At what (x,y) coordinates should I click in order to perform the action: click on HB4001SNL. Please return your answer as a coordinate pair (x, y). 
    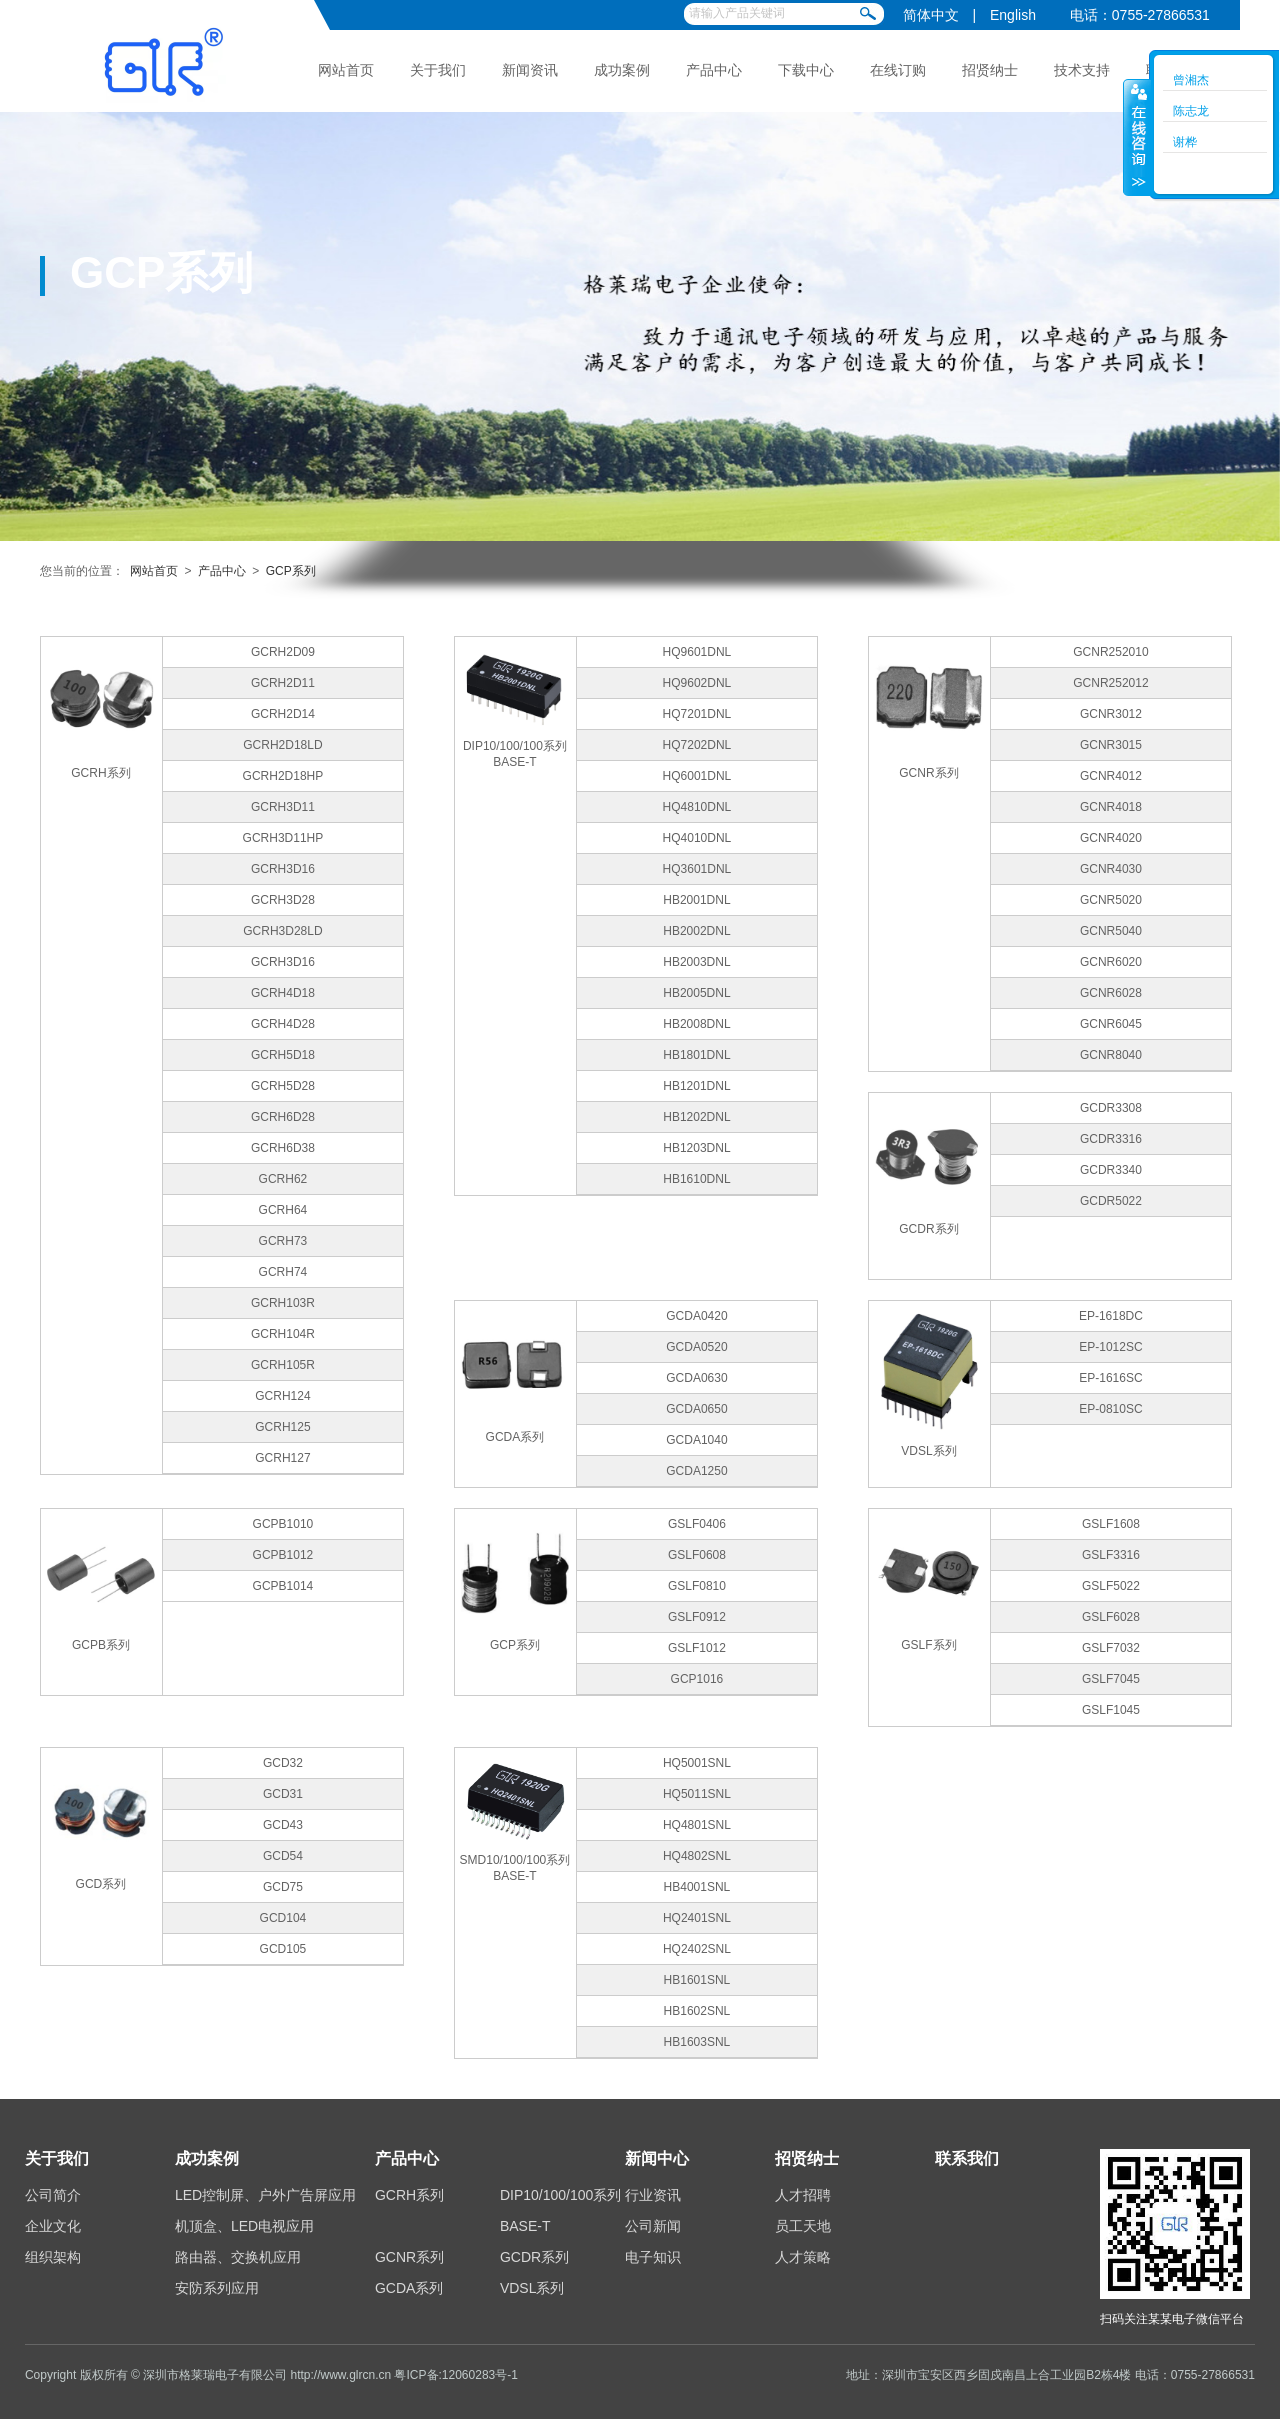
    Looking at the image, I should click on (697, 1887).